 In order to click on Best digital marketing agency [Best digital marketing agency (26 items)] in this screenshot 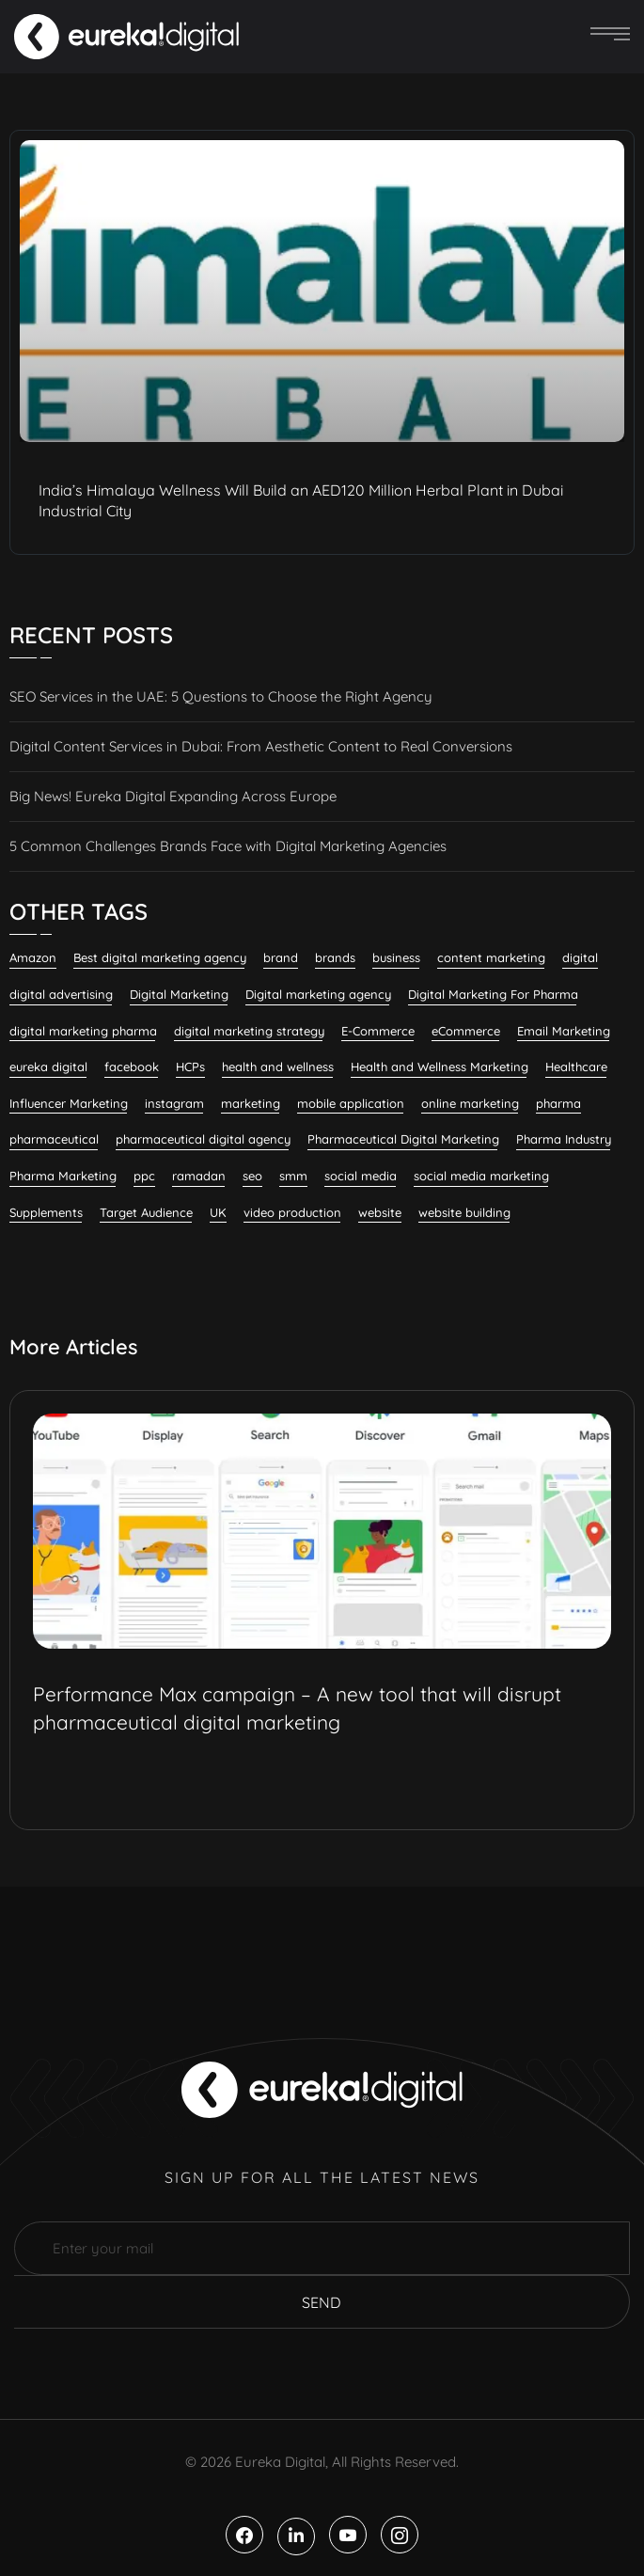, I will do `click(159, 957)`.